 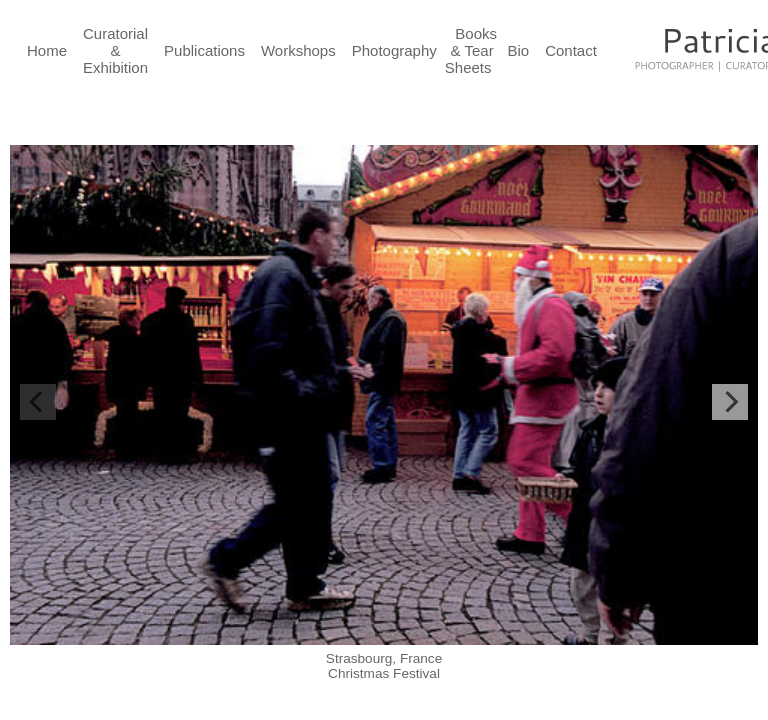 What do you see at coordinates (115, 50) in the screenshot?
I see `Curatorial & Exhibition` at bounding box center [115, 50].